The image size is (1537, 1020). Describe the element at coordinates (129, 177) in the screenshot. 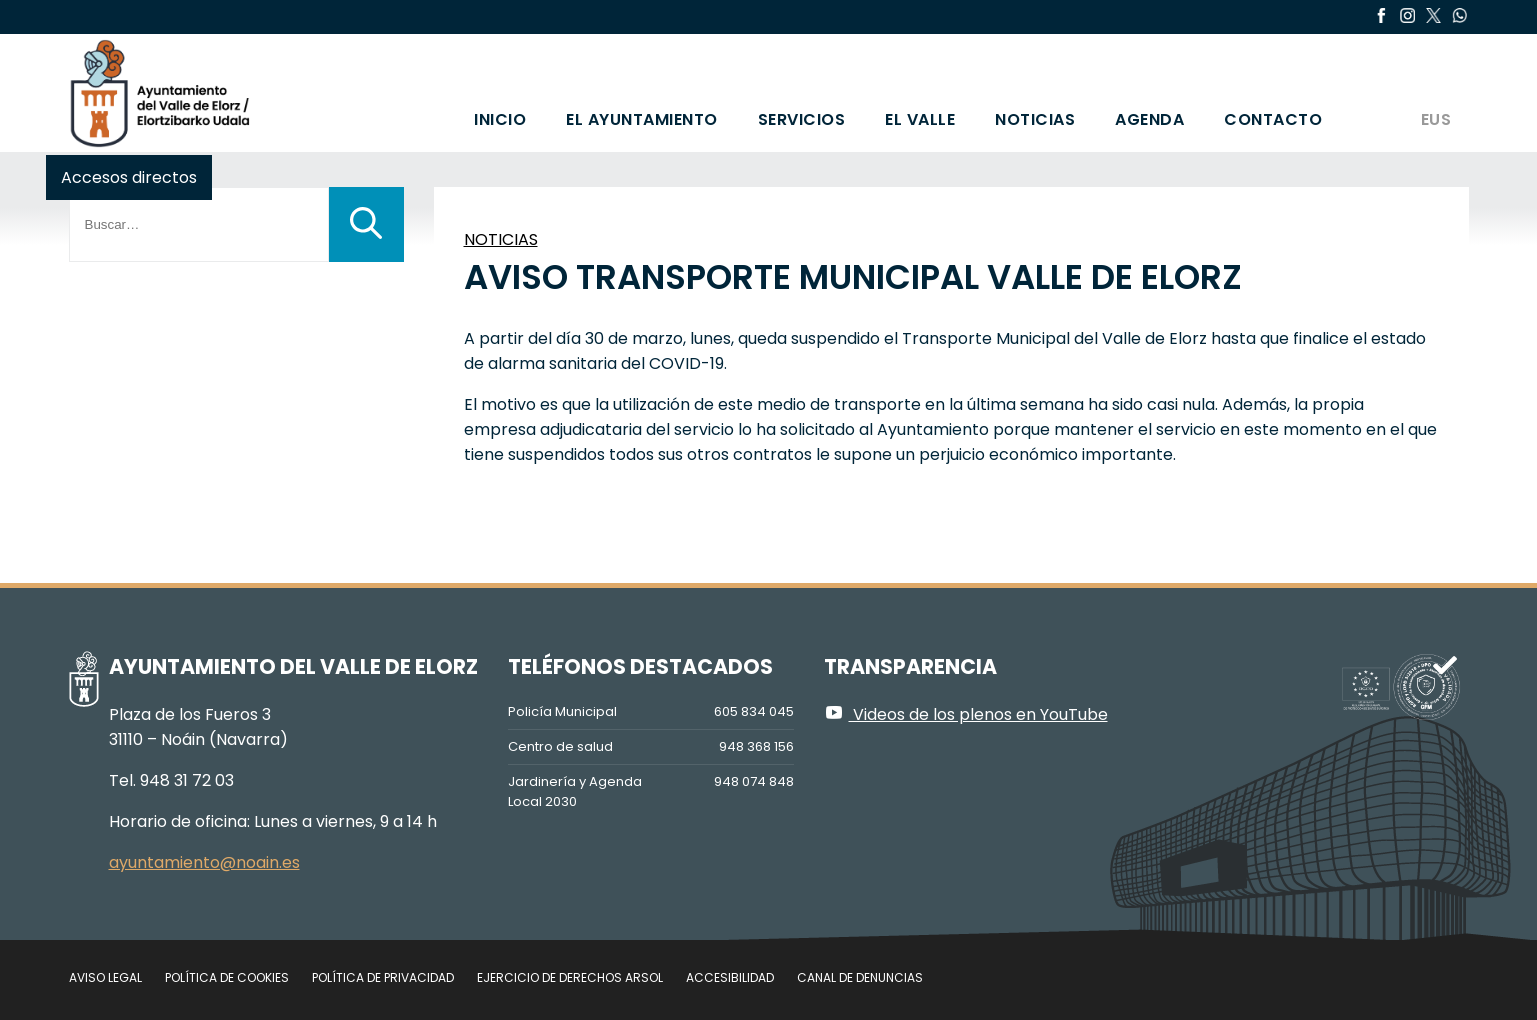

I see `Accesos directos` at that location.